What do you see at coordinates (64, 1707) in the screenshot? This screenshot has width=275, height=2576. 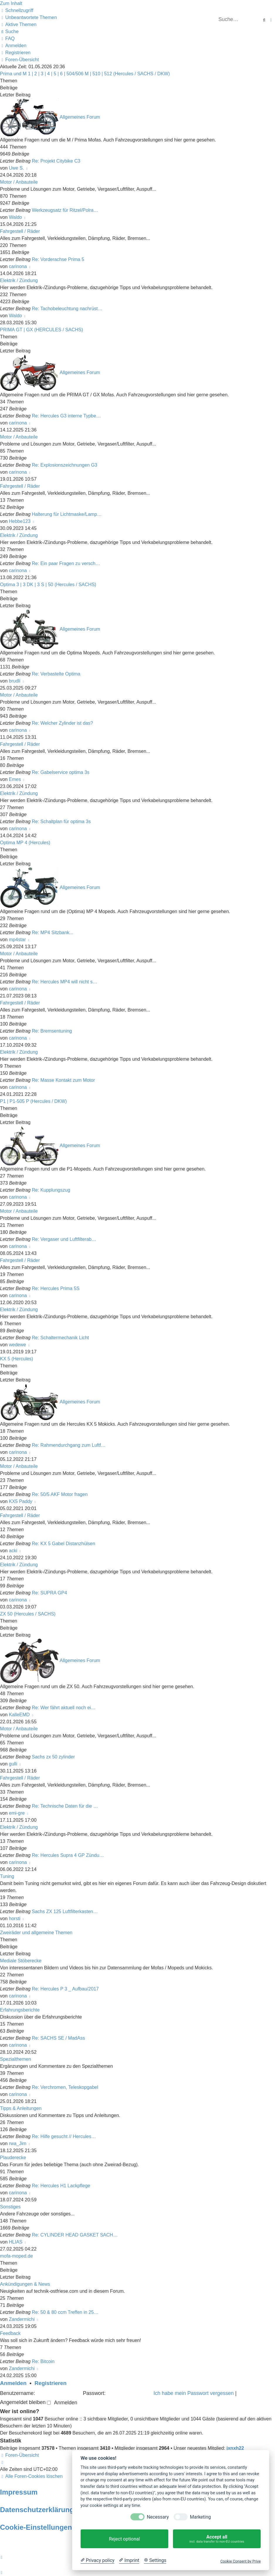 I see `Re: Wer fährt aktuell noch ei…` at bounding box center [64, 1707].